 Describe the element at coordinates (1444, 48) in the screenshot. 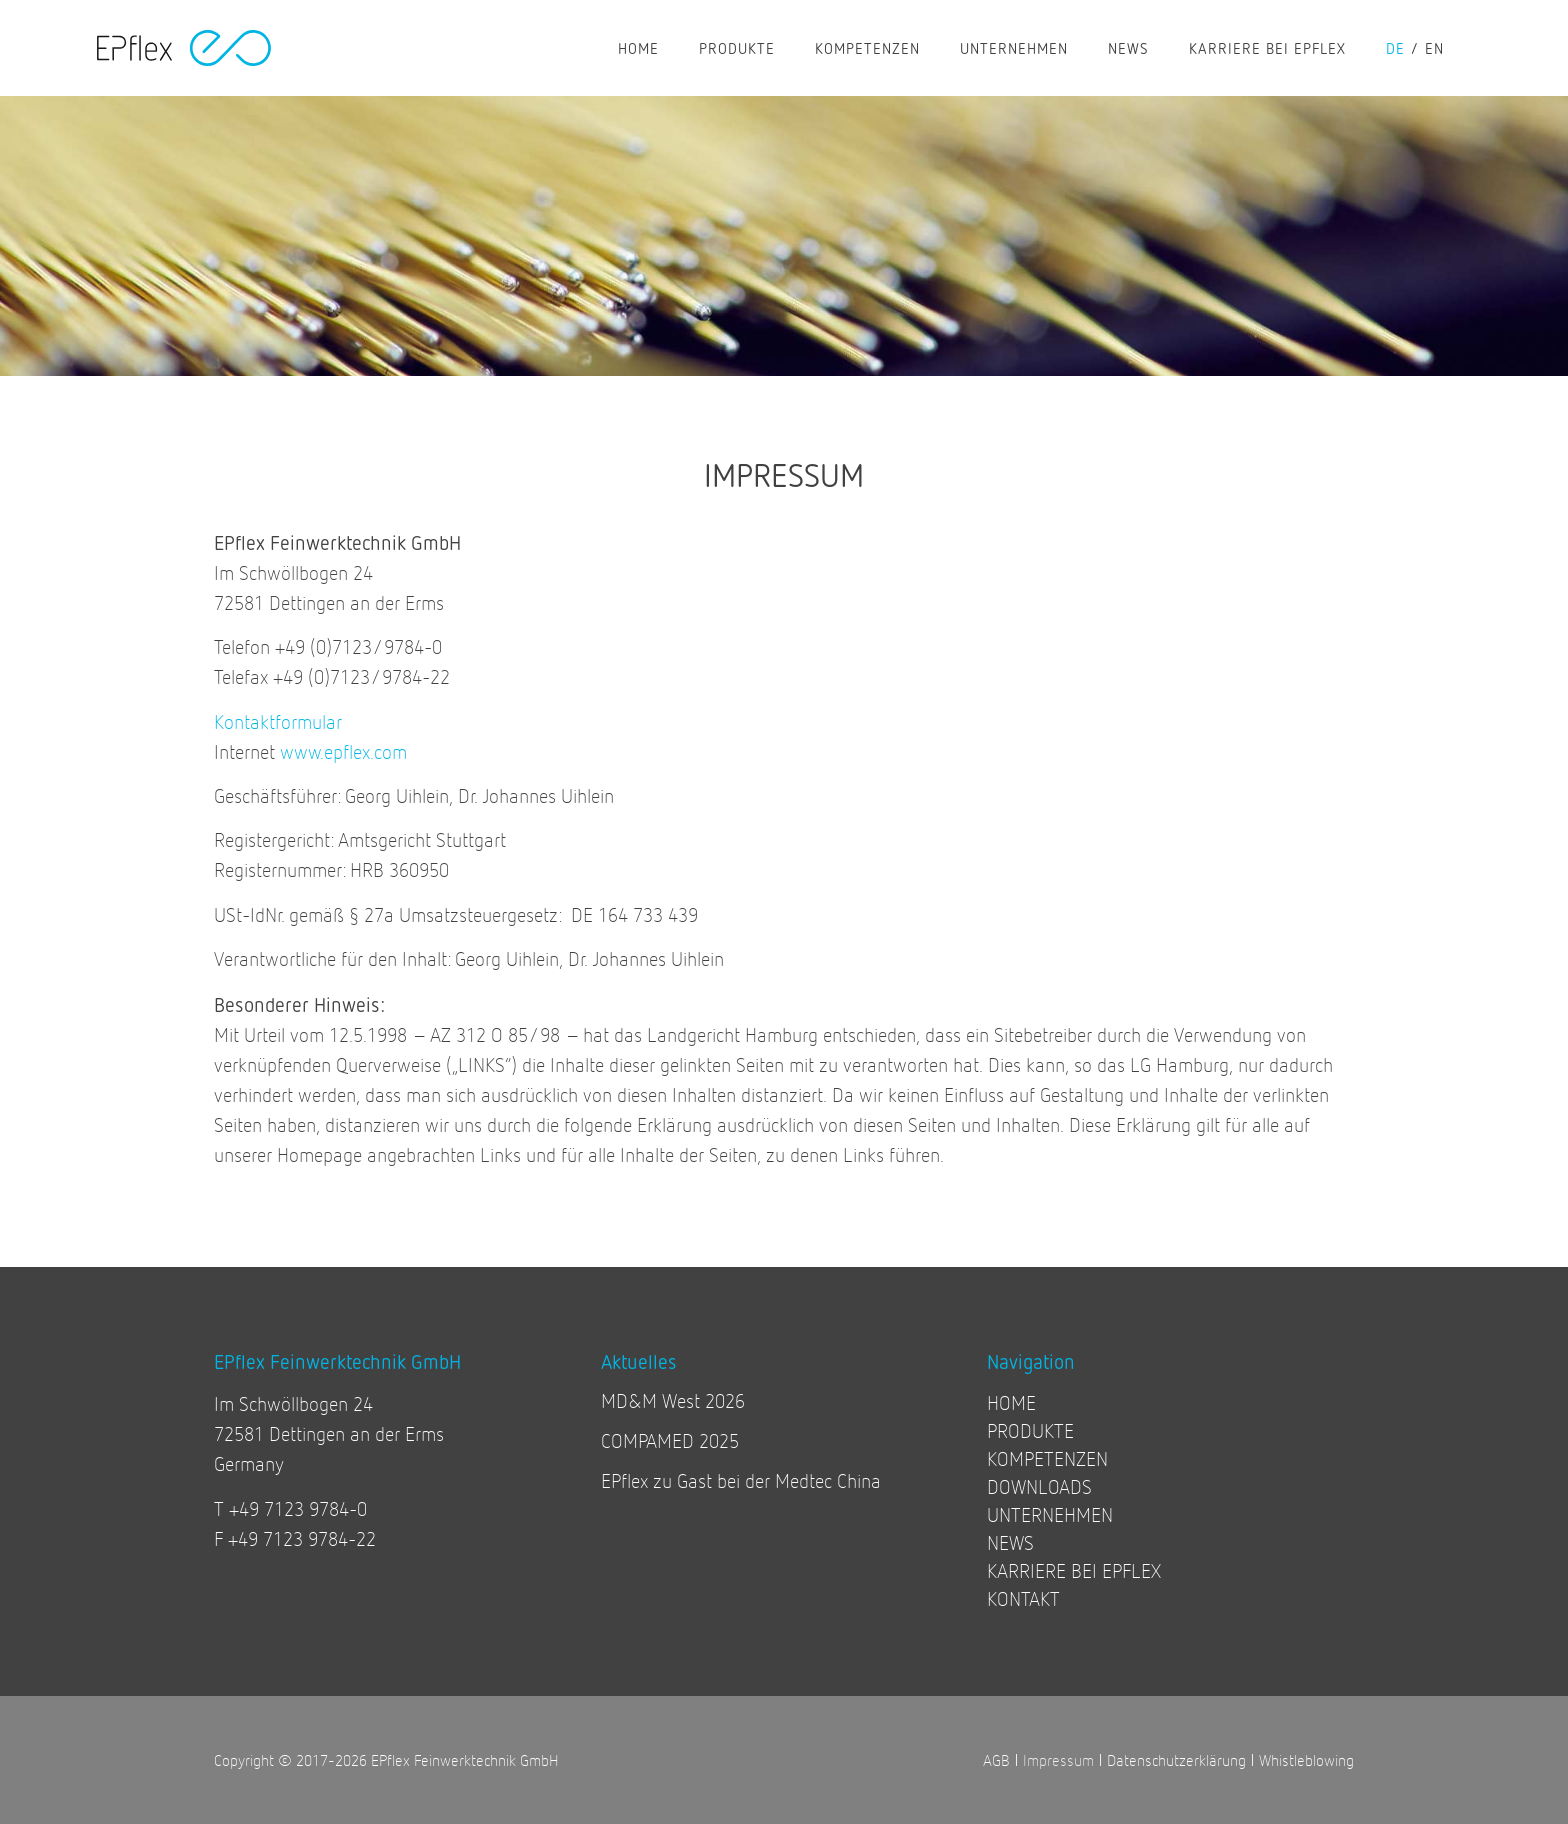

I see `[Wechseln zu en]` at that location.